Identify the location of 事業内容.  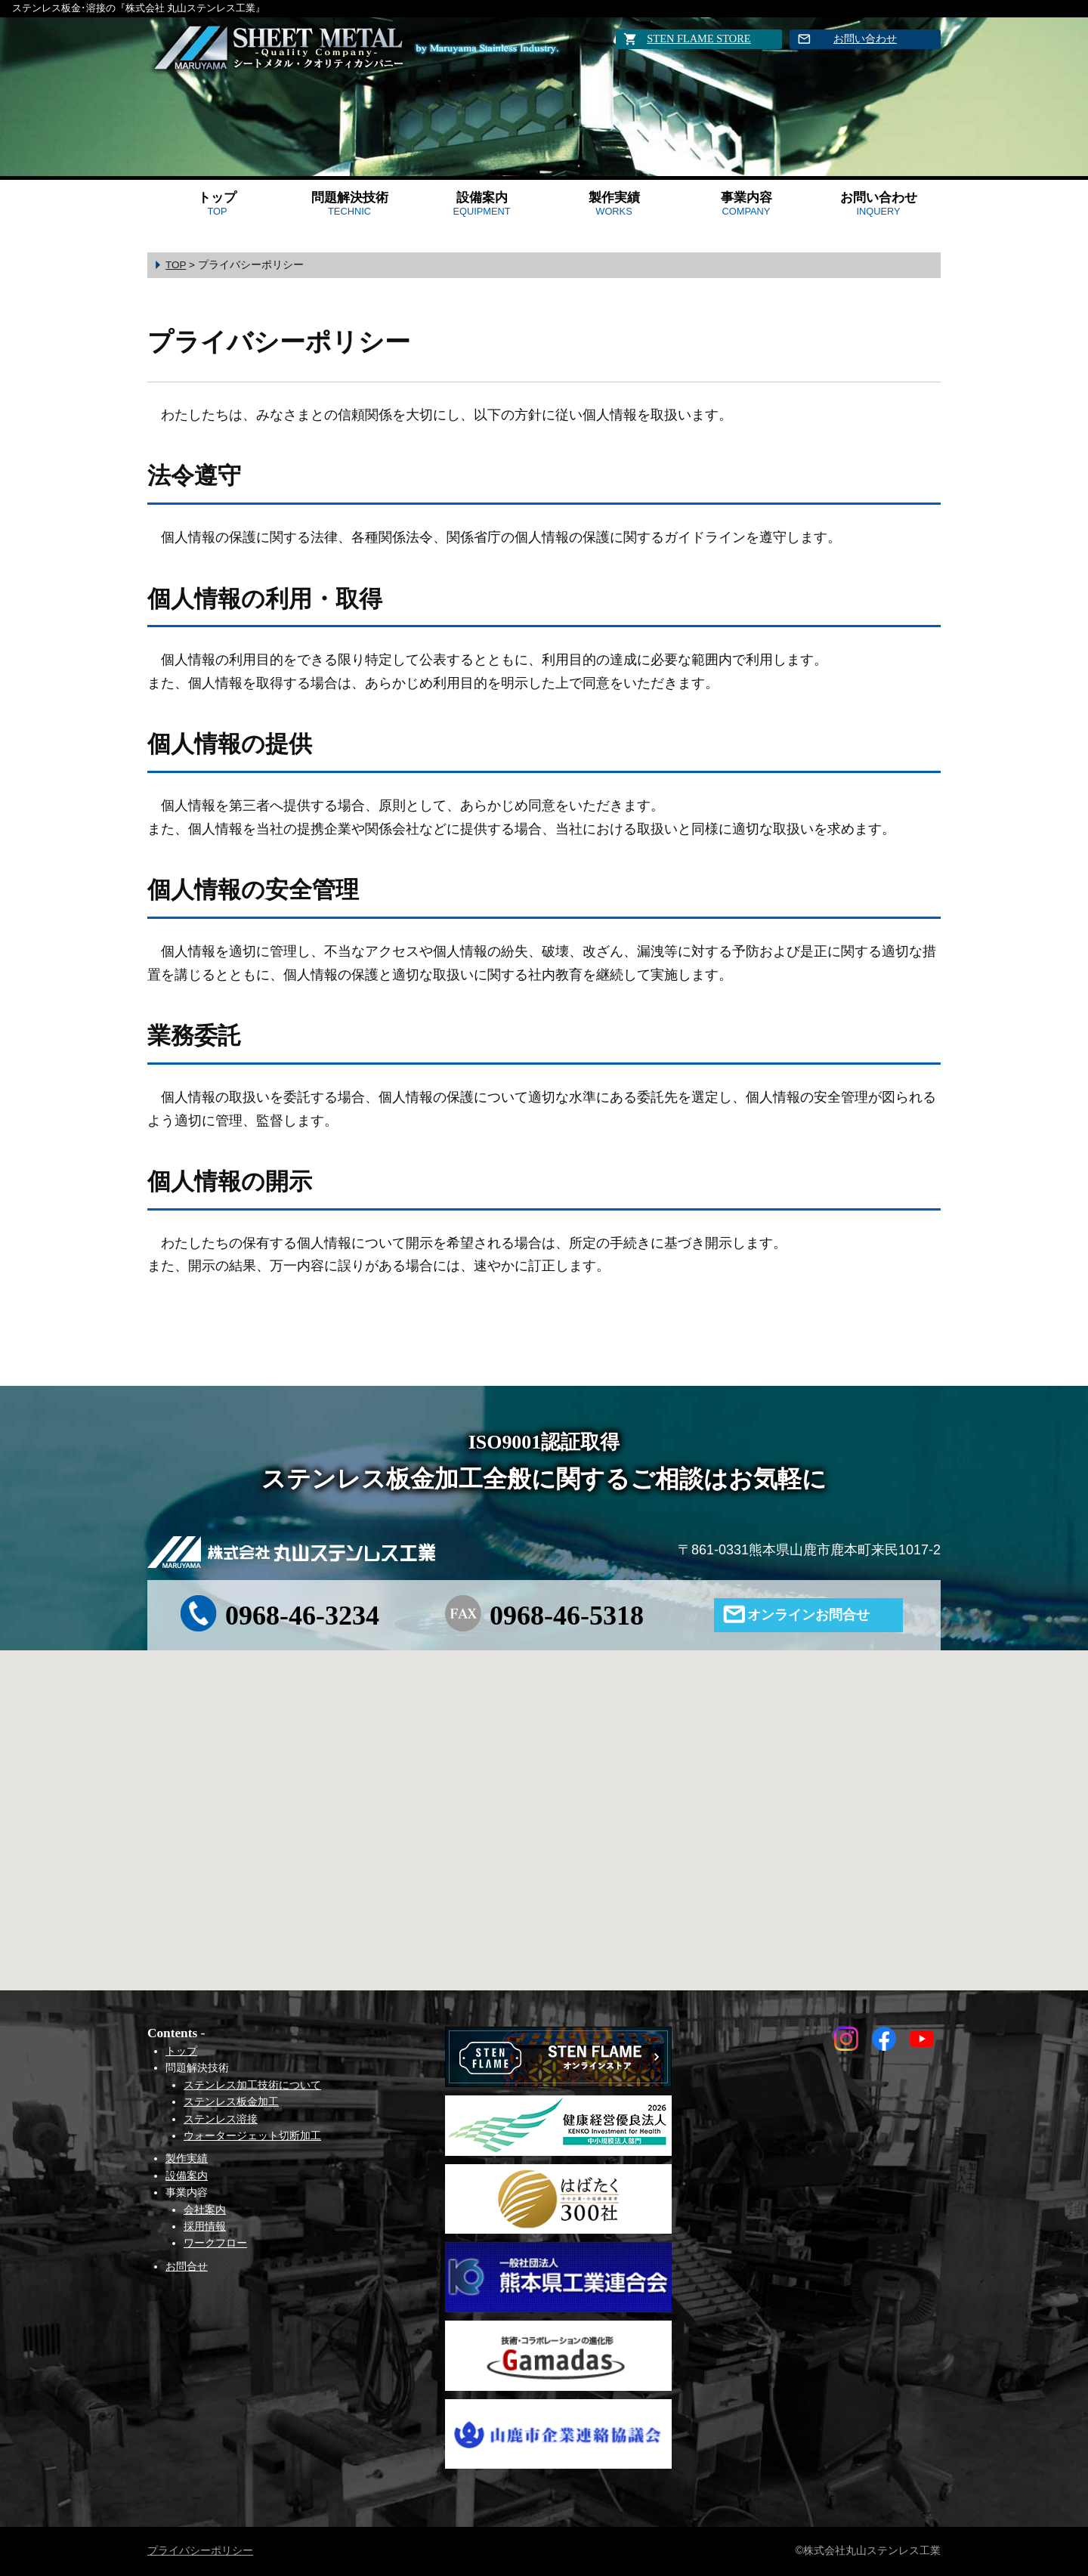
(746, 203).